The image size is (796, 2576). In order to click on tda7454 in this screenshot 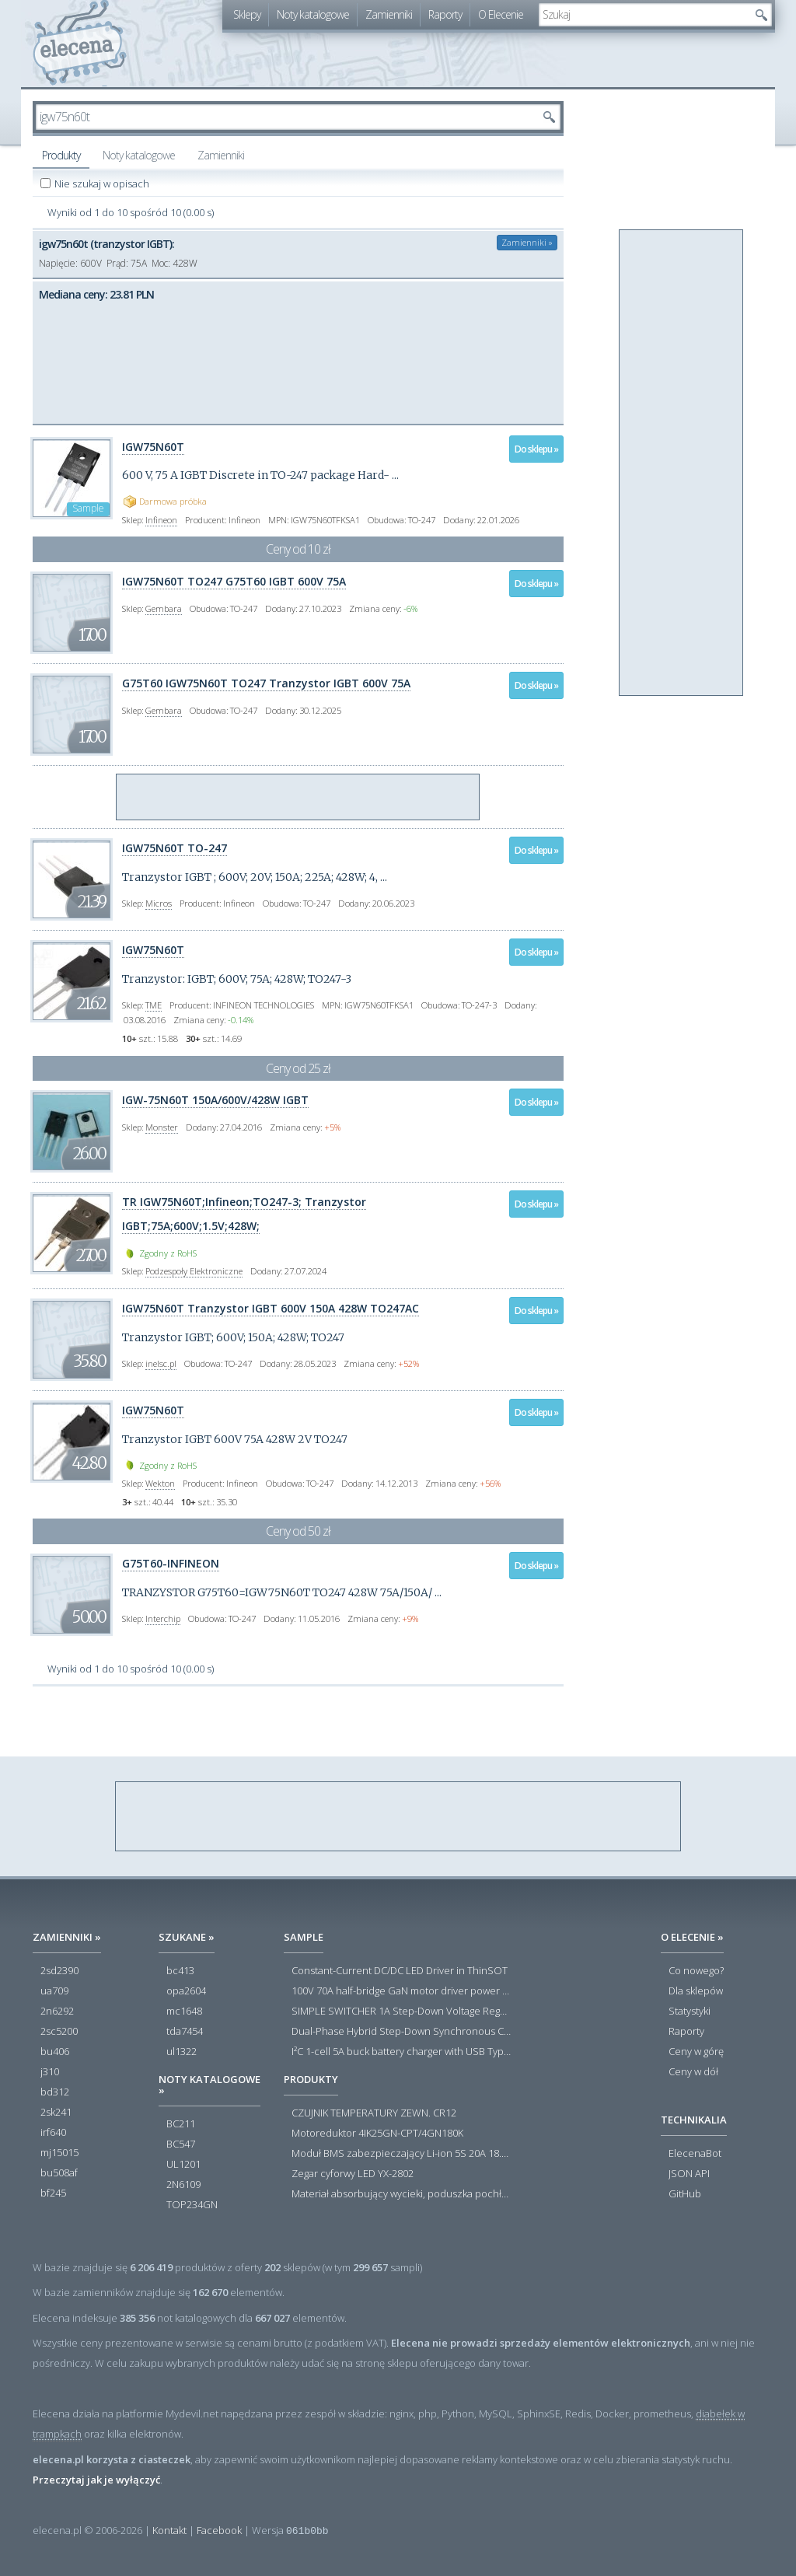, I will do `click(184, 2031)`.